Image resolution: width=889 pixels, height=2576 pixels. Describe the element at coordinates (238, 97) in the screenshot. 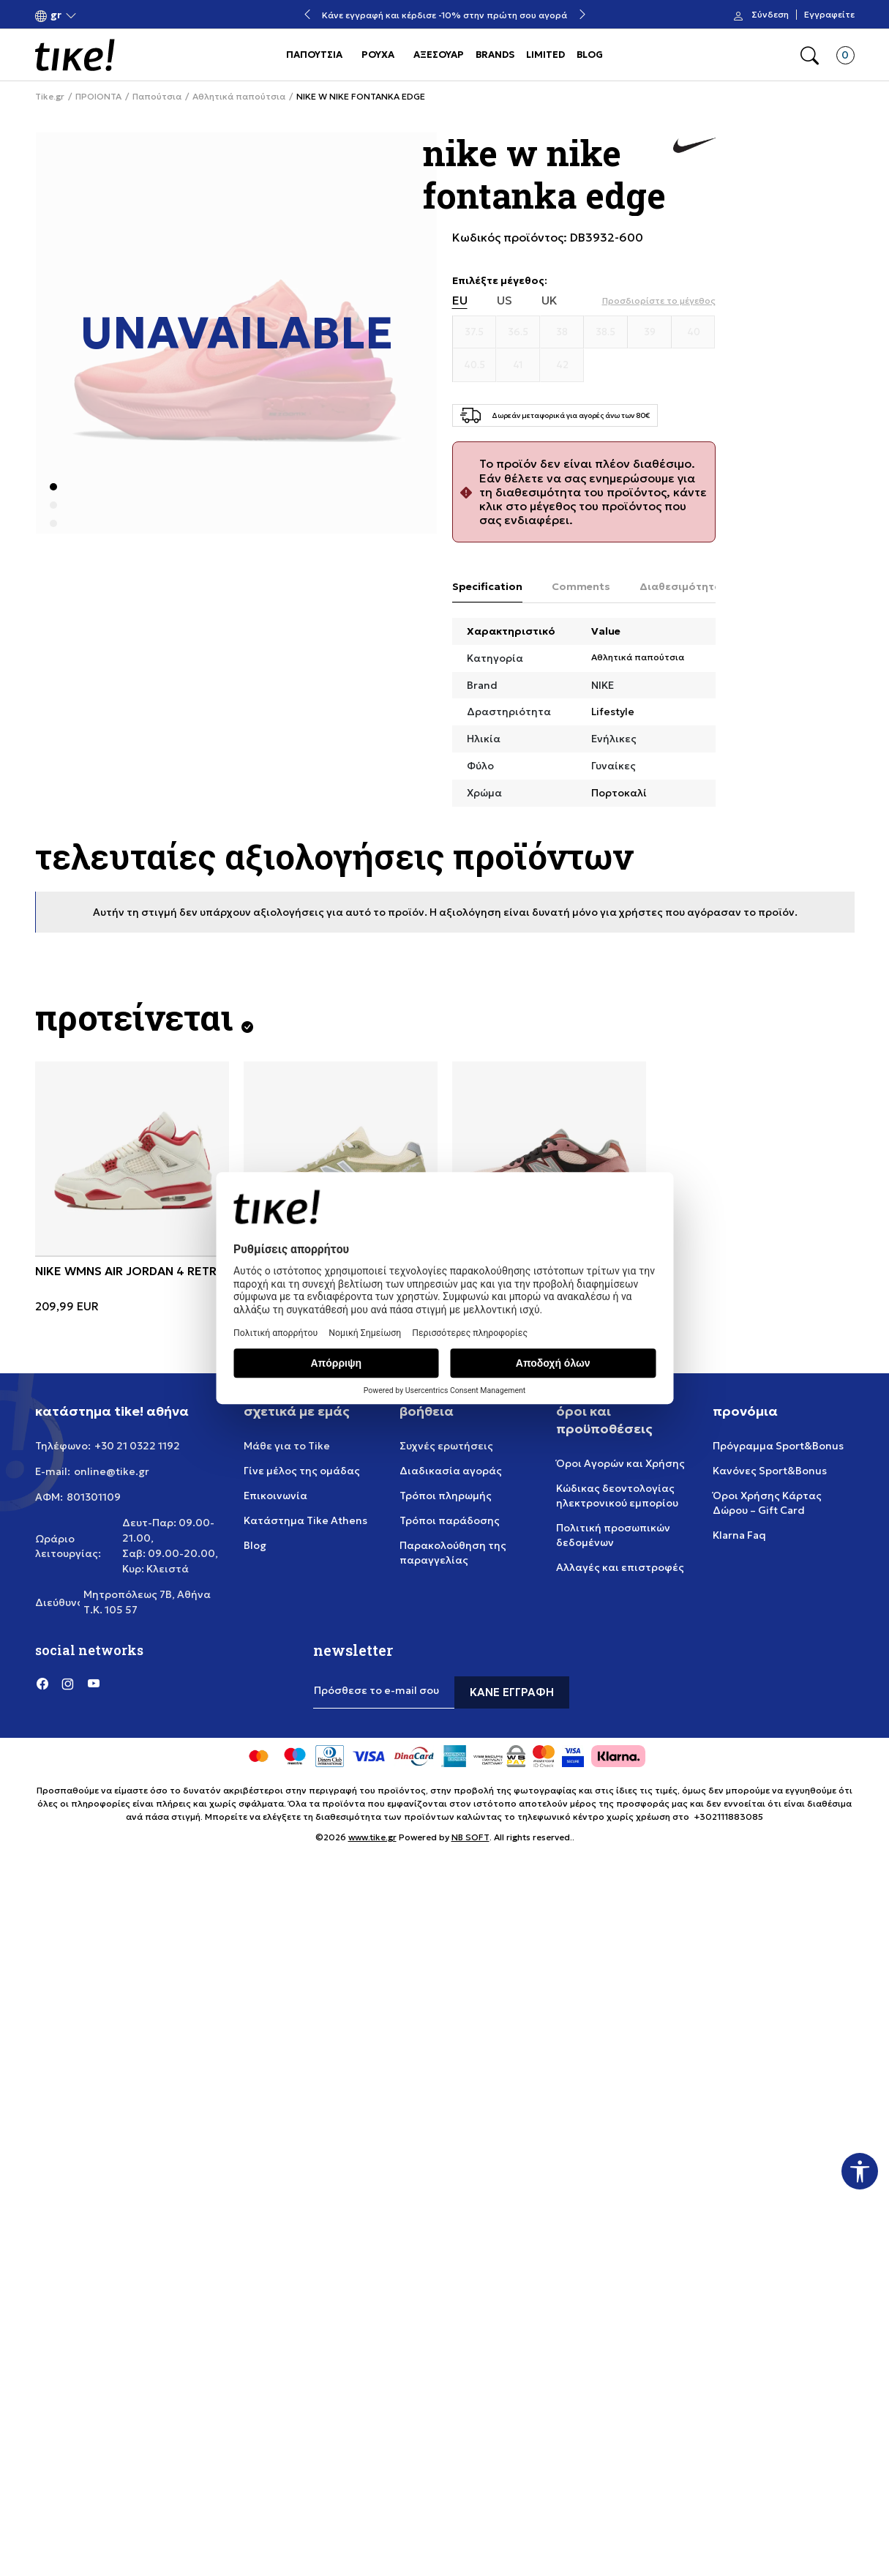

I see `Αθλητικά παπούτσια` at that location.